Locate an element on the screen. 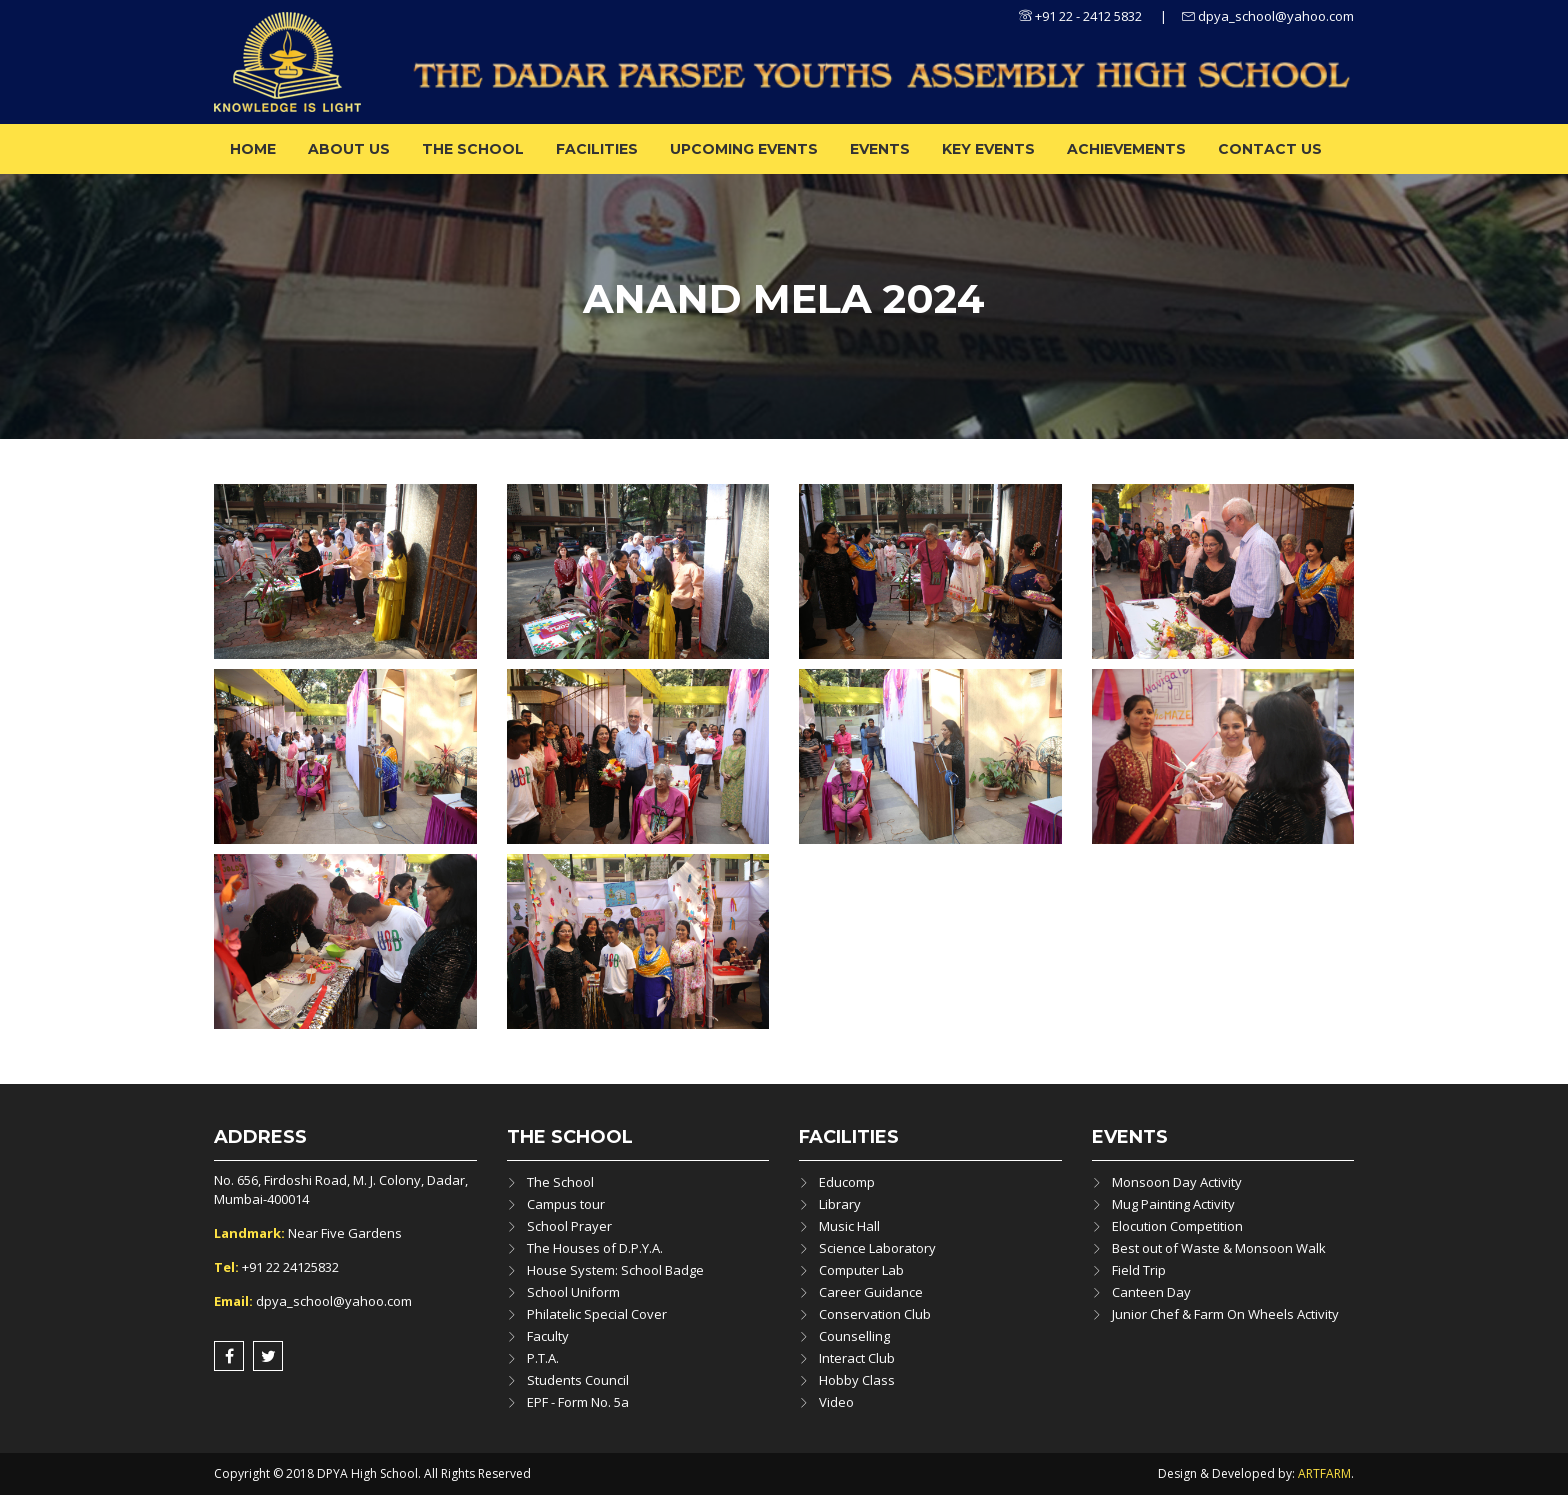 This screenshot has height=1495, width=1568. Field Trip is located at coordinates (1139, 1270).